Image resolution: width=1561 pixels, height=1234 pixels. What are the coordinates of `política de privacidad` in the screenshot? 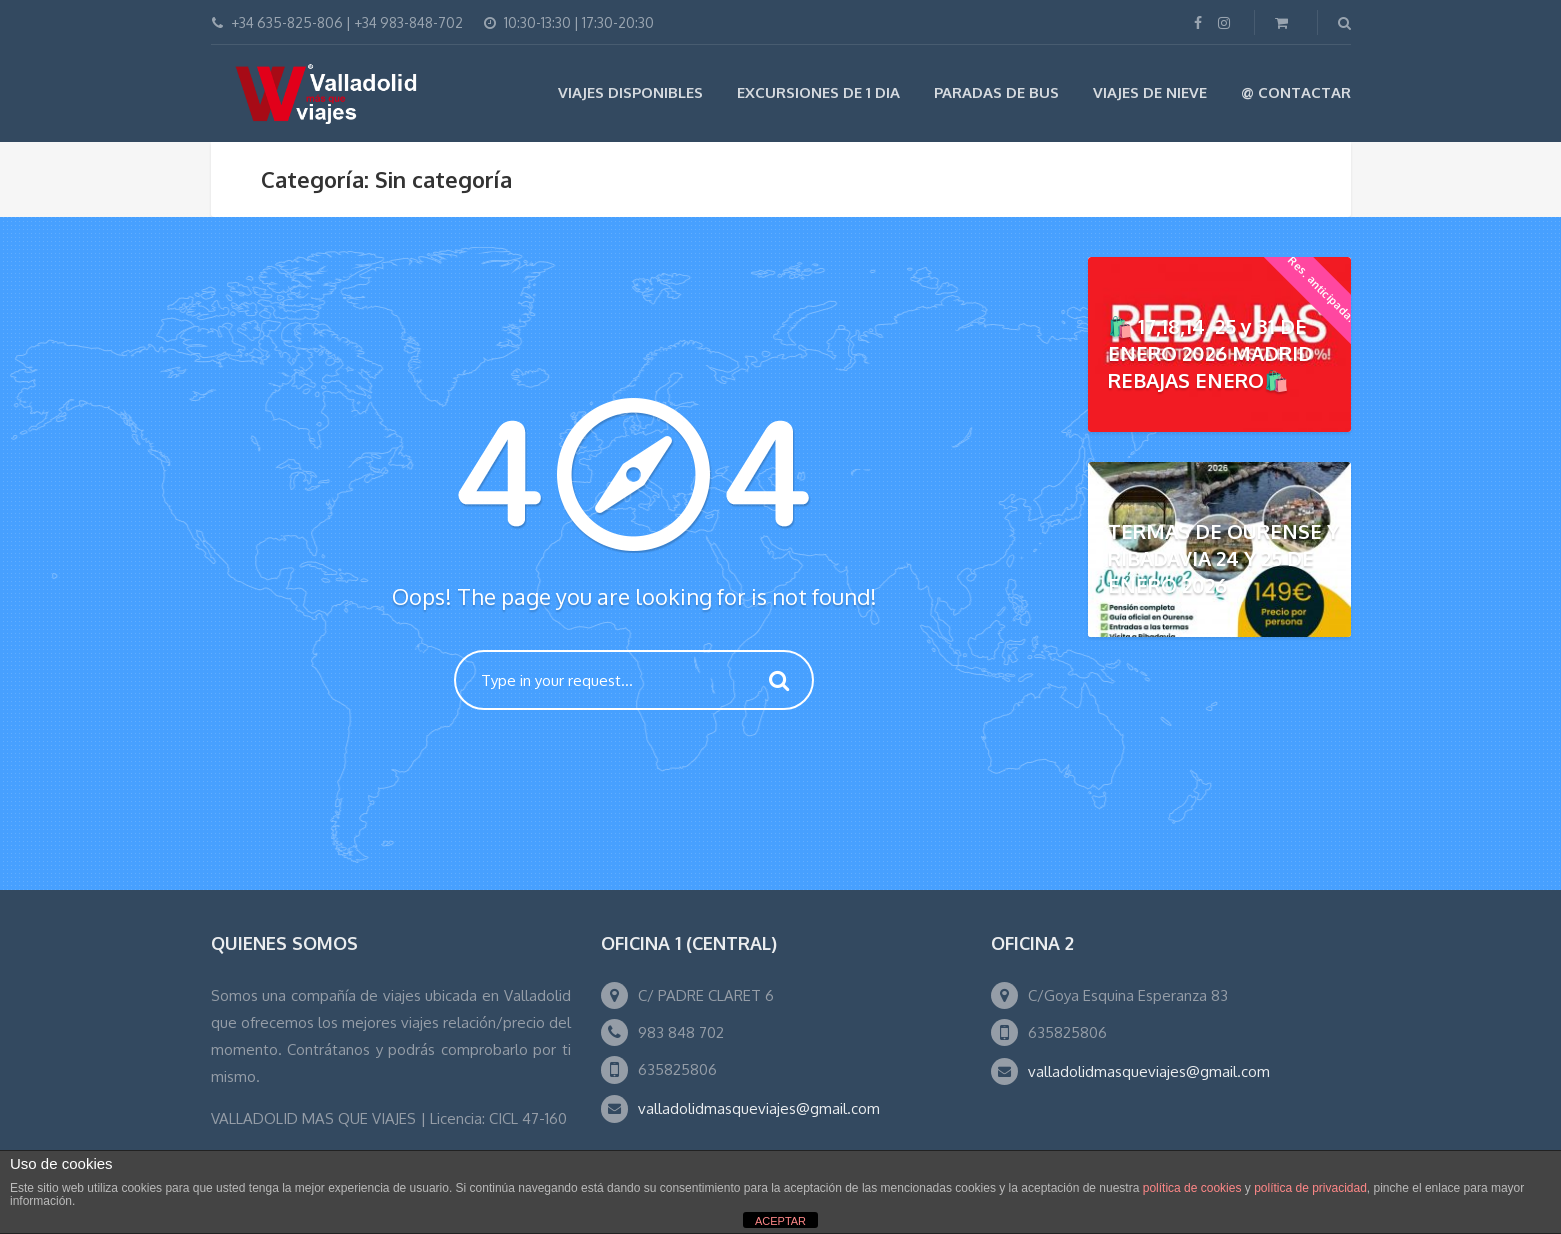 It's located at (1310, 1188).